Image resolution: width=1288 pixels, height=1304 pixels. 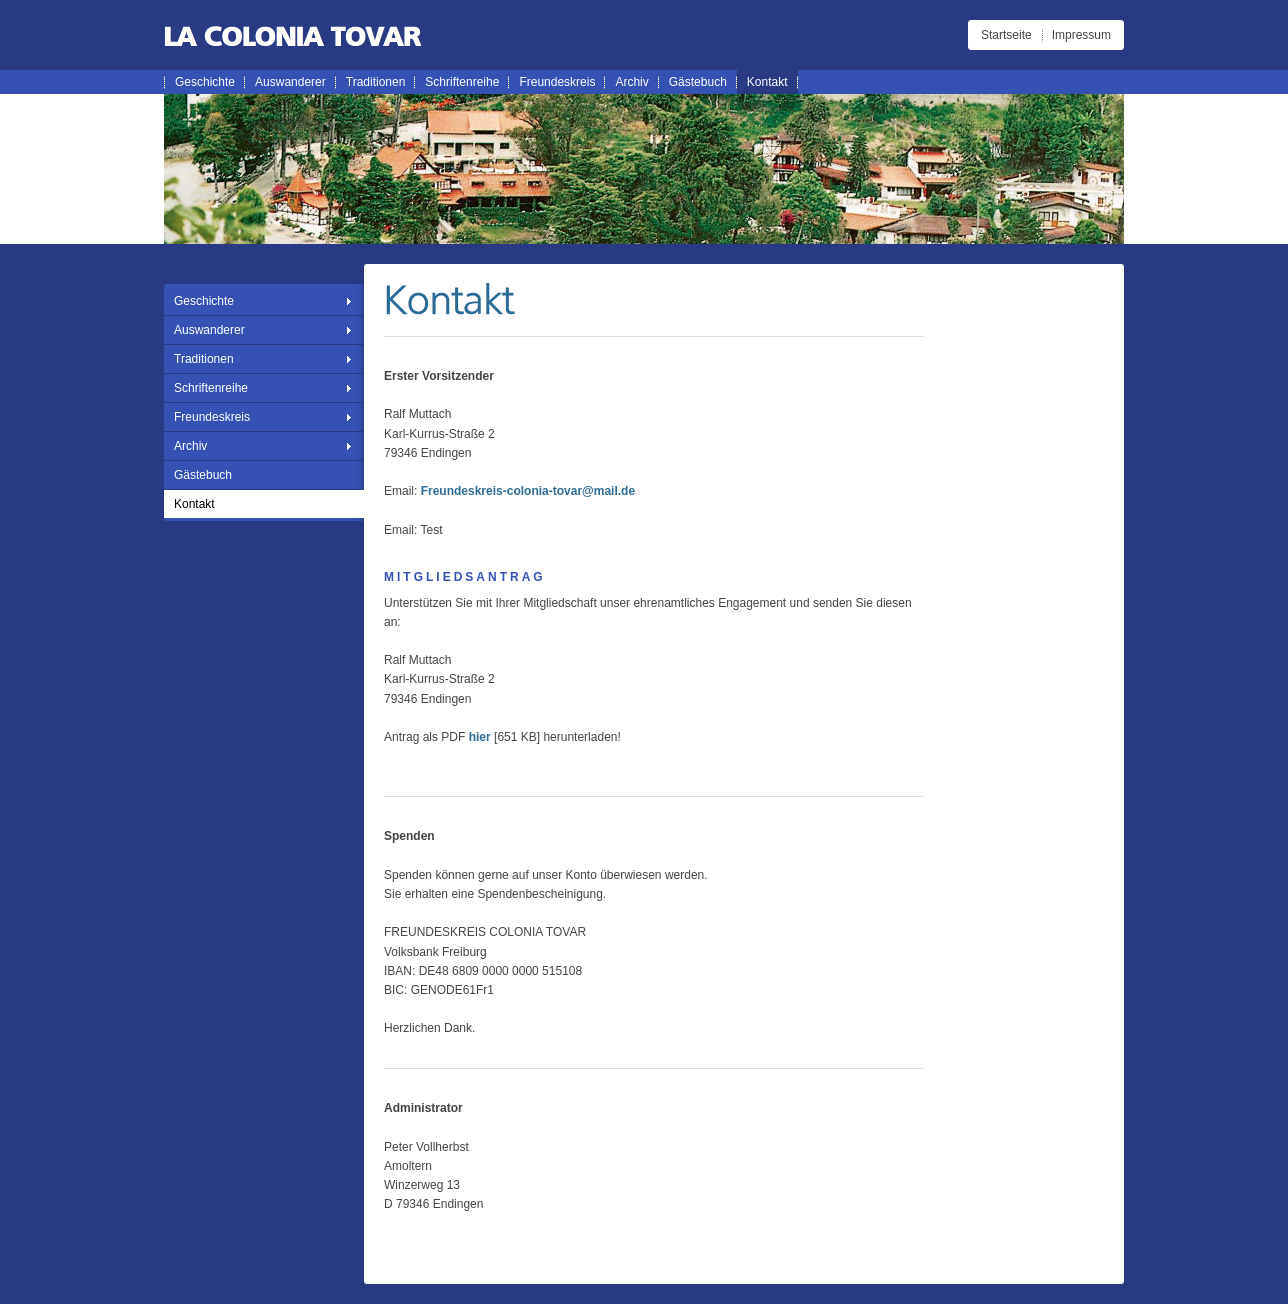 I want to click on Auswanderer, so click(x=290, y=82).